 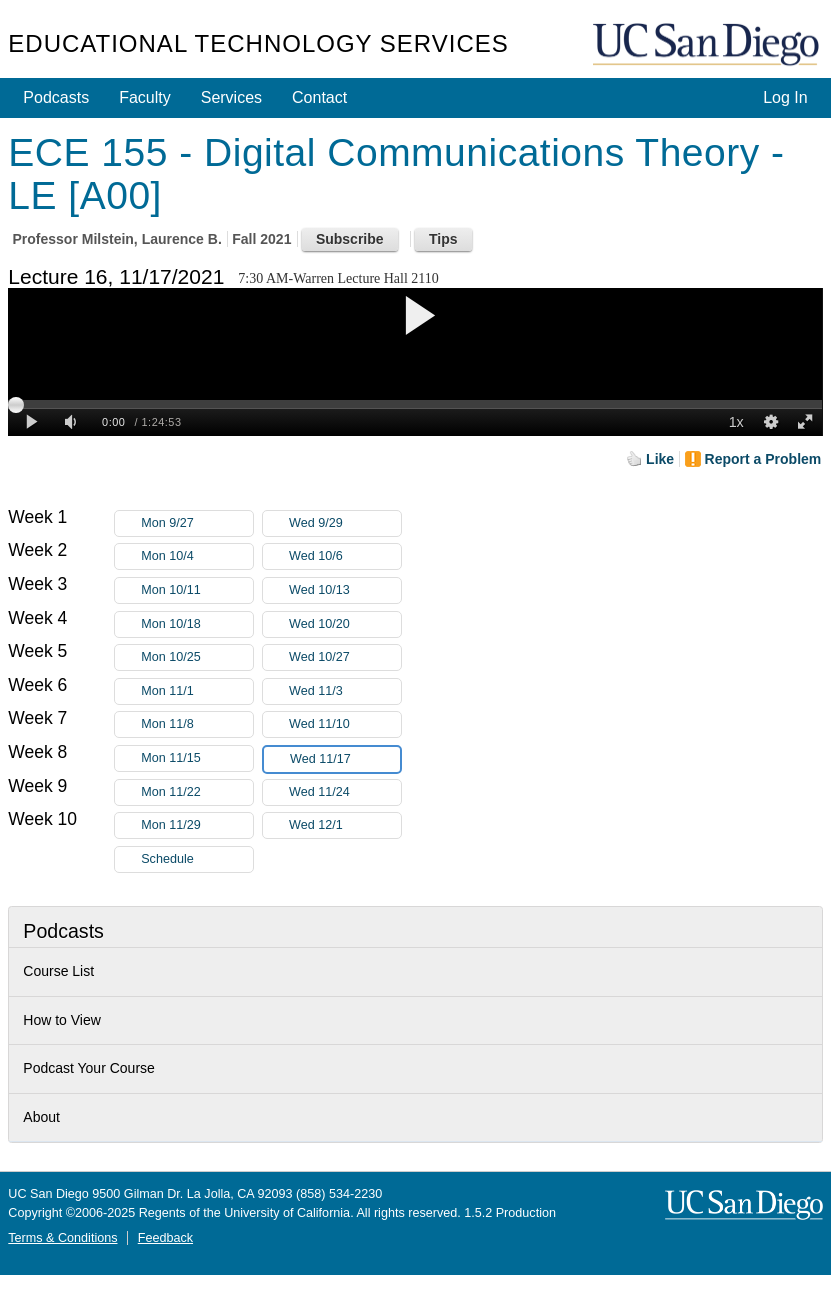 I want to click on Course List, so click(x=58, y=971).